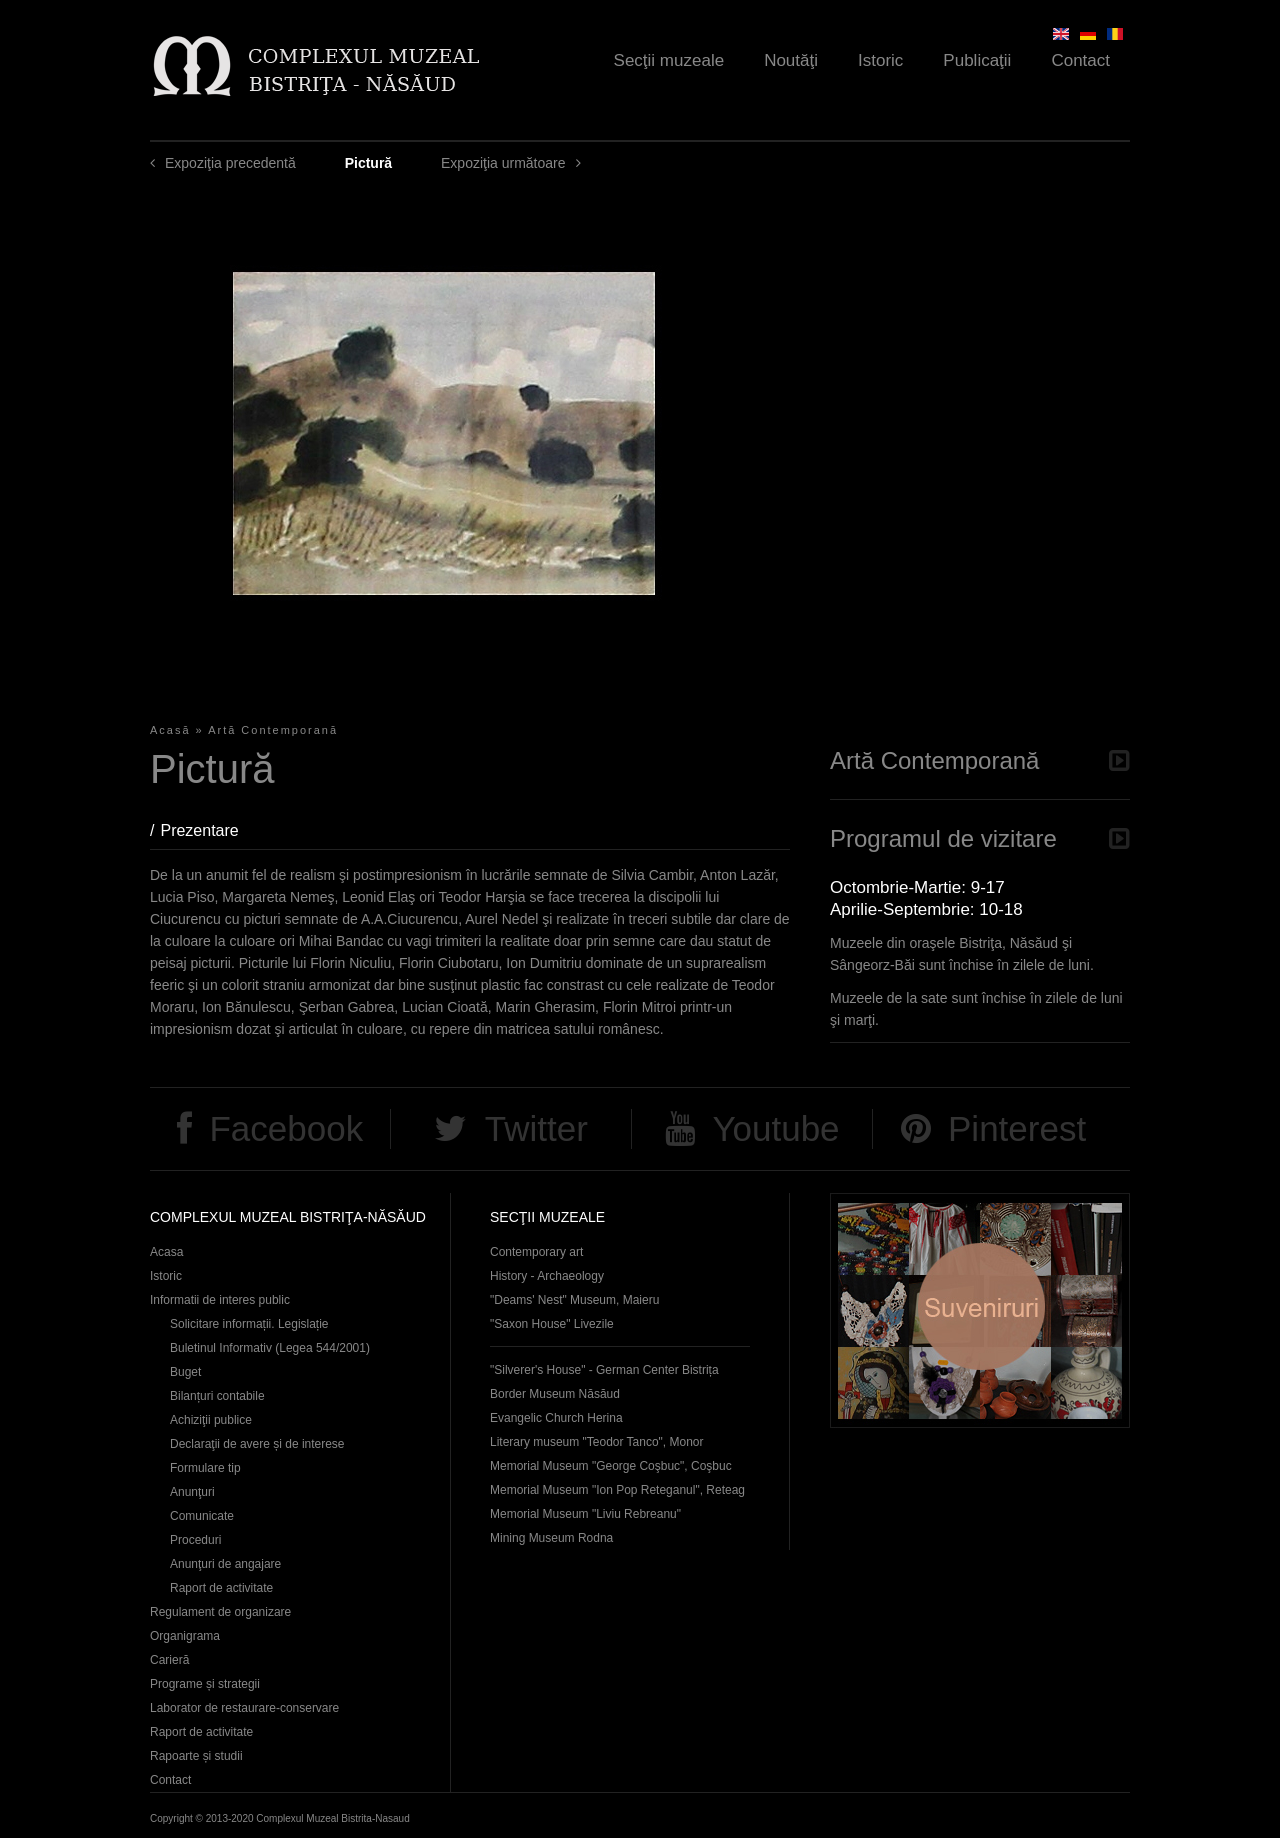 The image size is (1280, 1838). Describe the element at coordinates (185, 1372) in the screenshot. I see `Buget` at that location.